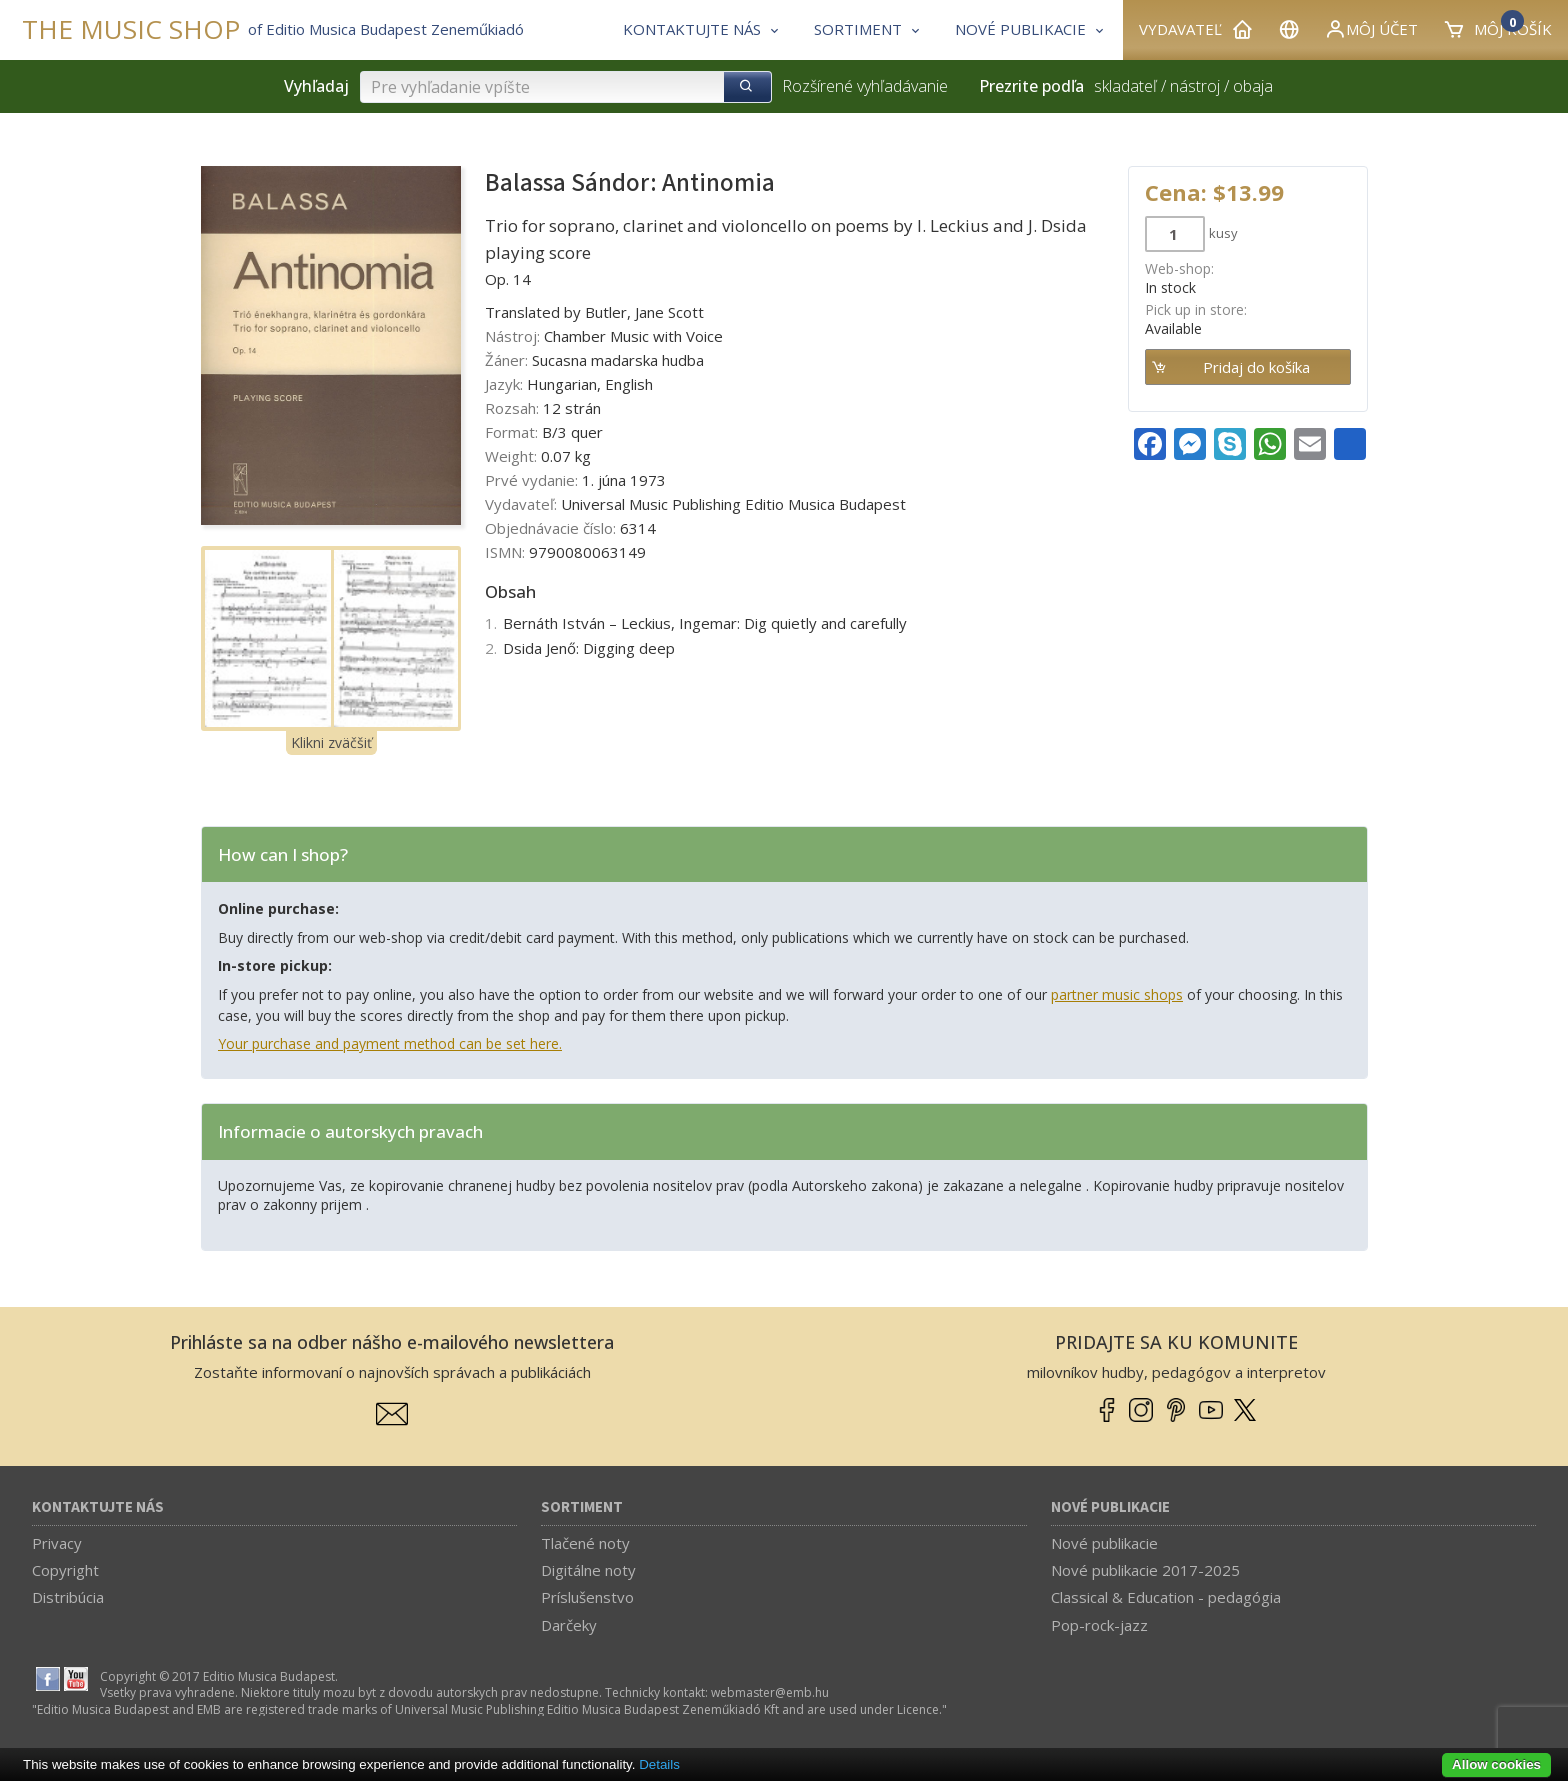 The image size is (1568, 1781). I want to click on Details, so click(659, 1764).